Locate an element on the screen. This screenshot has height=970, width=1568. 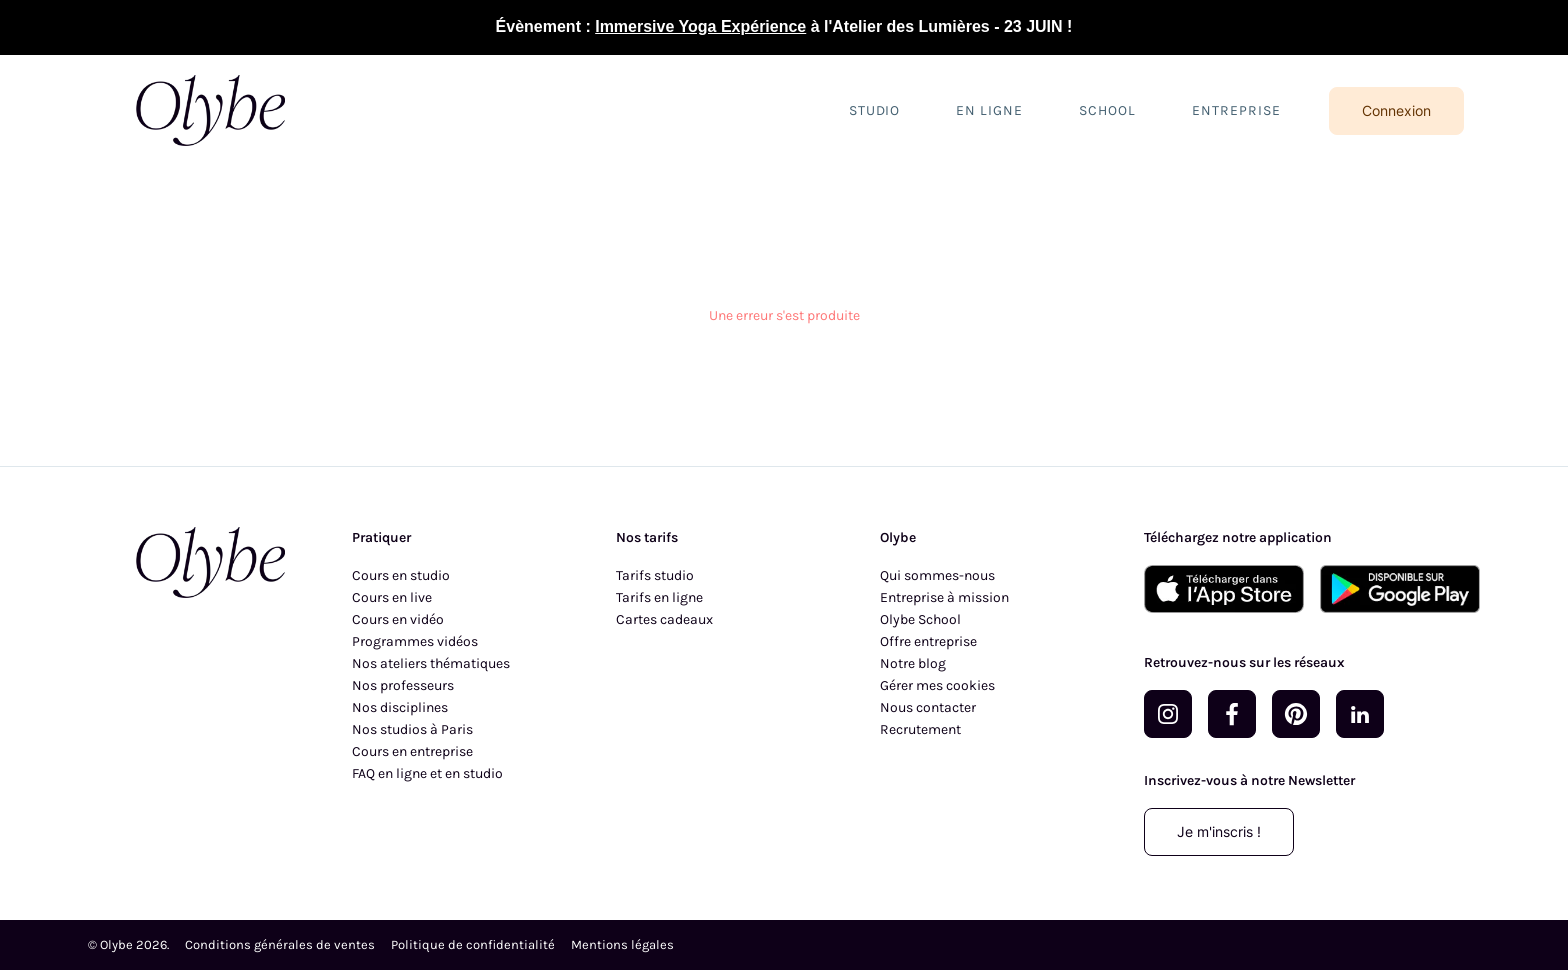
Gérer mes cookies is located at coordinates (937, 685).